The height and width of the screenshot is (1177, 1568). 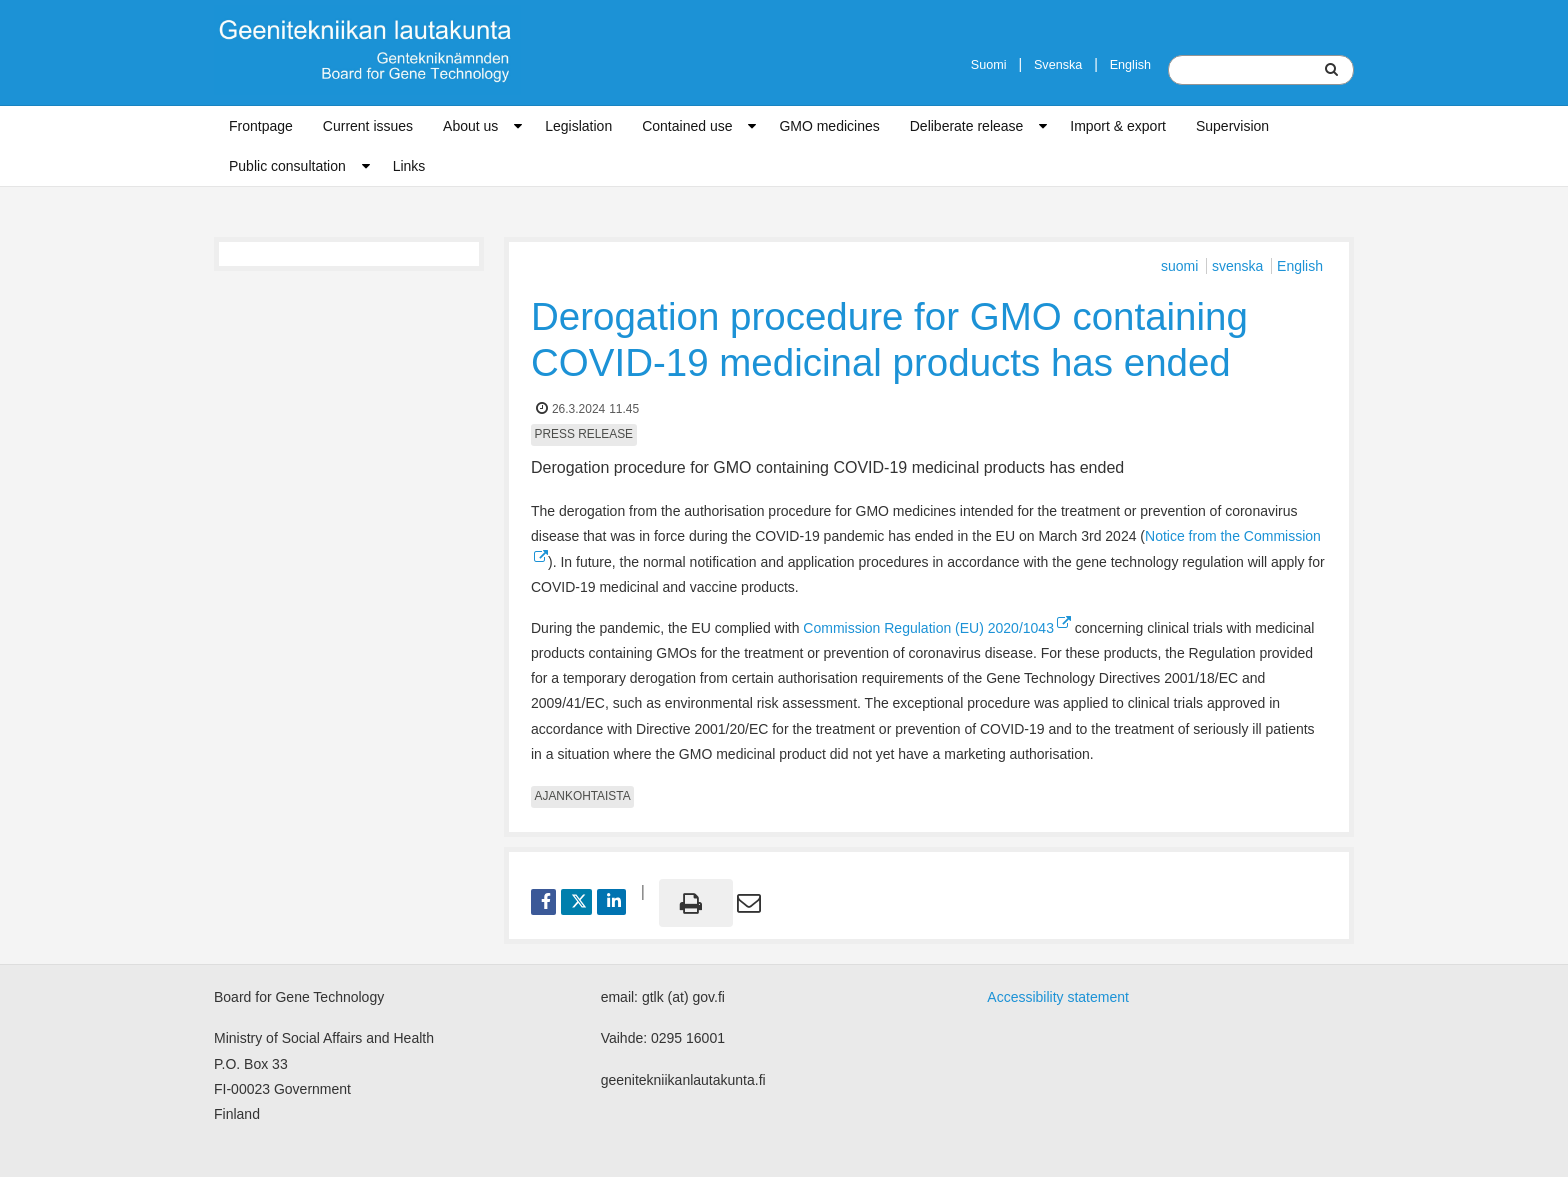 What do you see at coordinates (829, 126) in the screenshot?
I see `GMO medicines` at bounding box center [829, 126].